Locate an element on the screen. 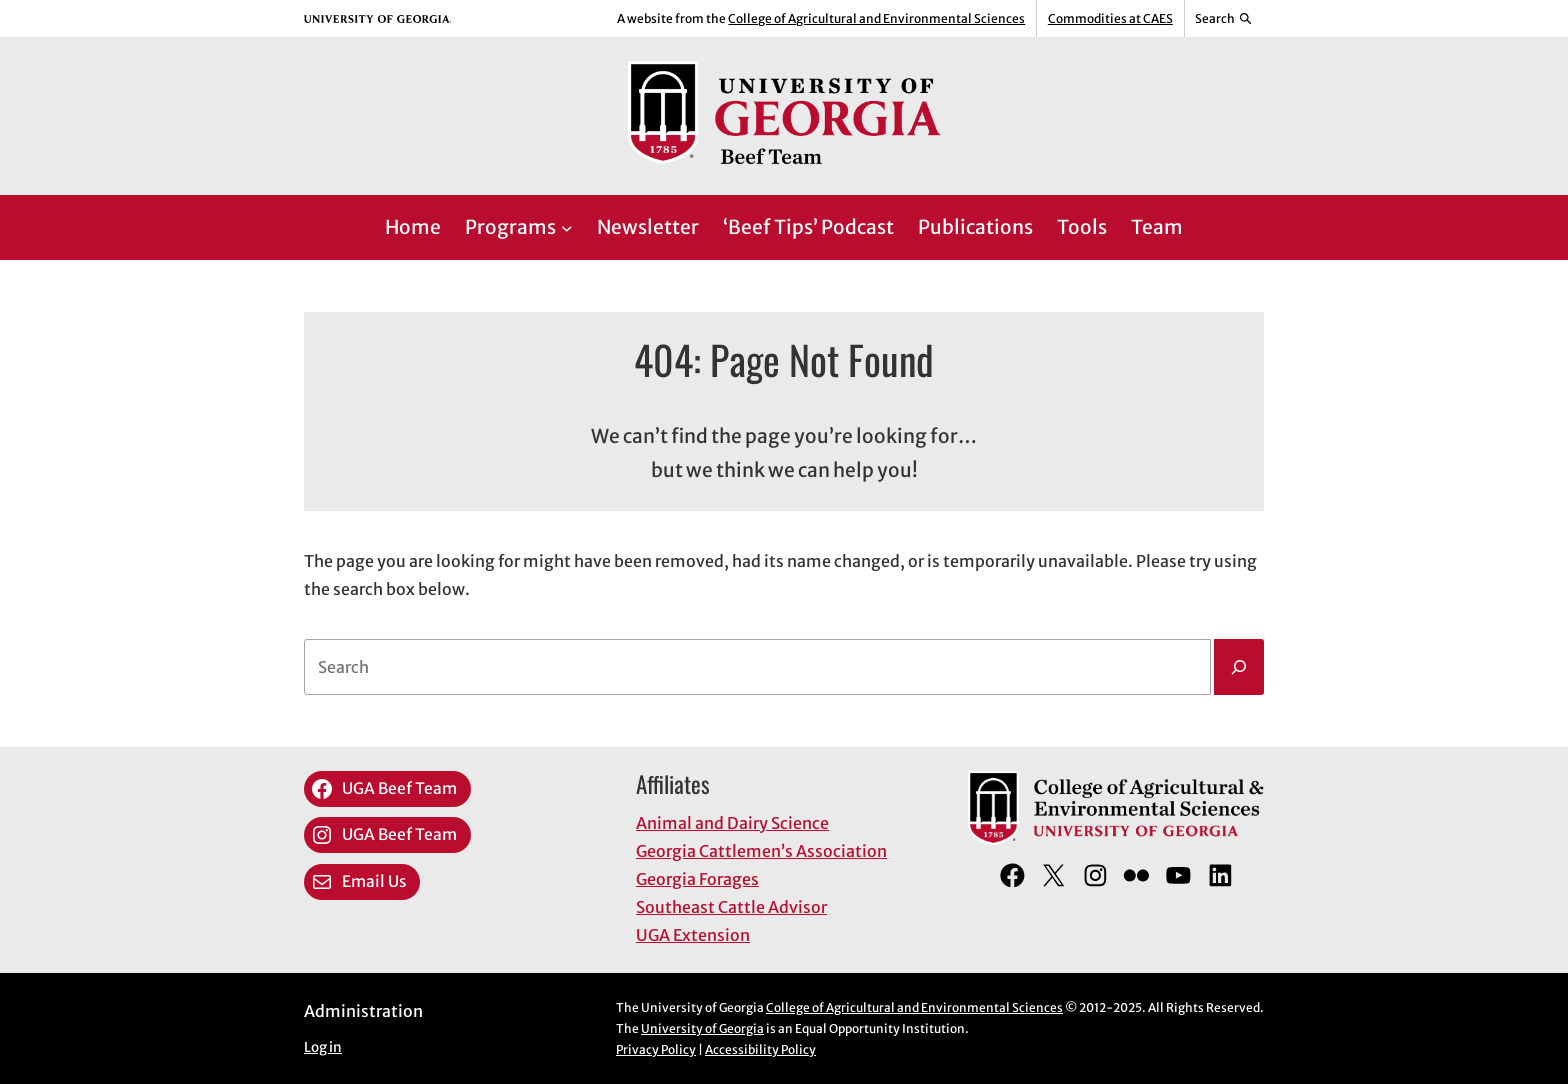 Image resolution: width=1568 pixels, height=1084 pixels. Privacy Policy is located at coordinates (656, 1049).